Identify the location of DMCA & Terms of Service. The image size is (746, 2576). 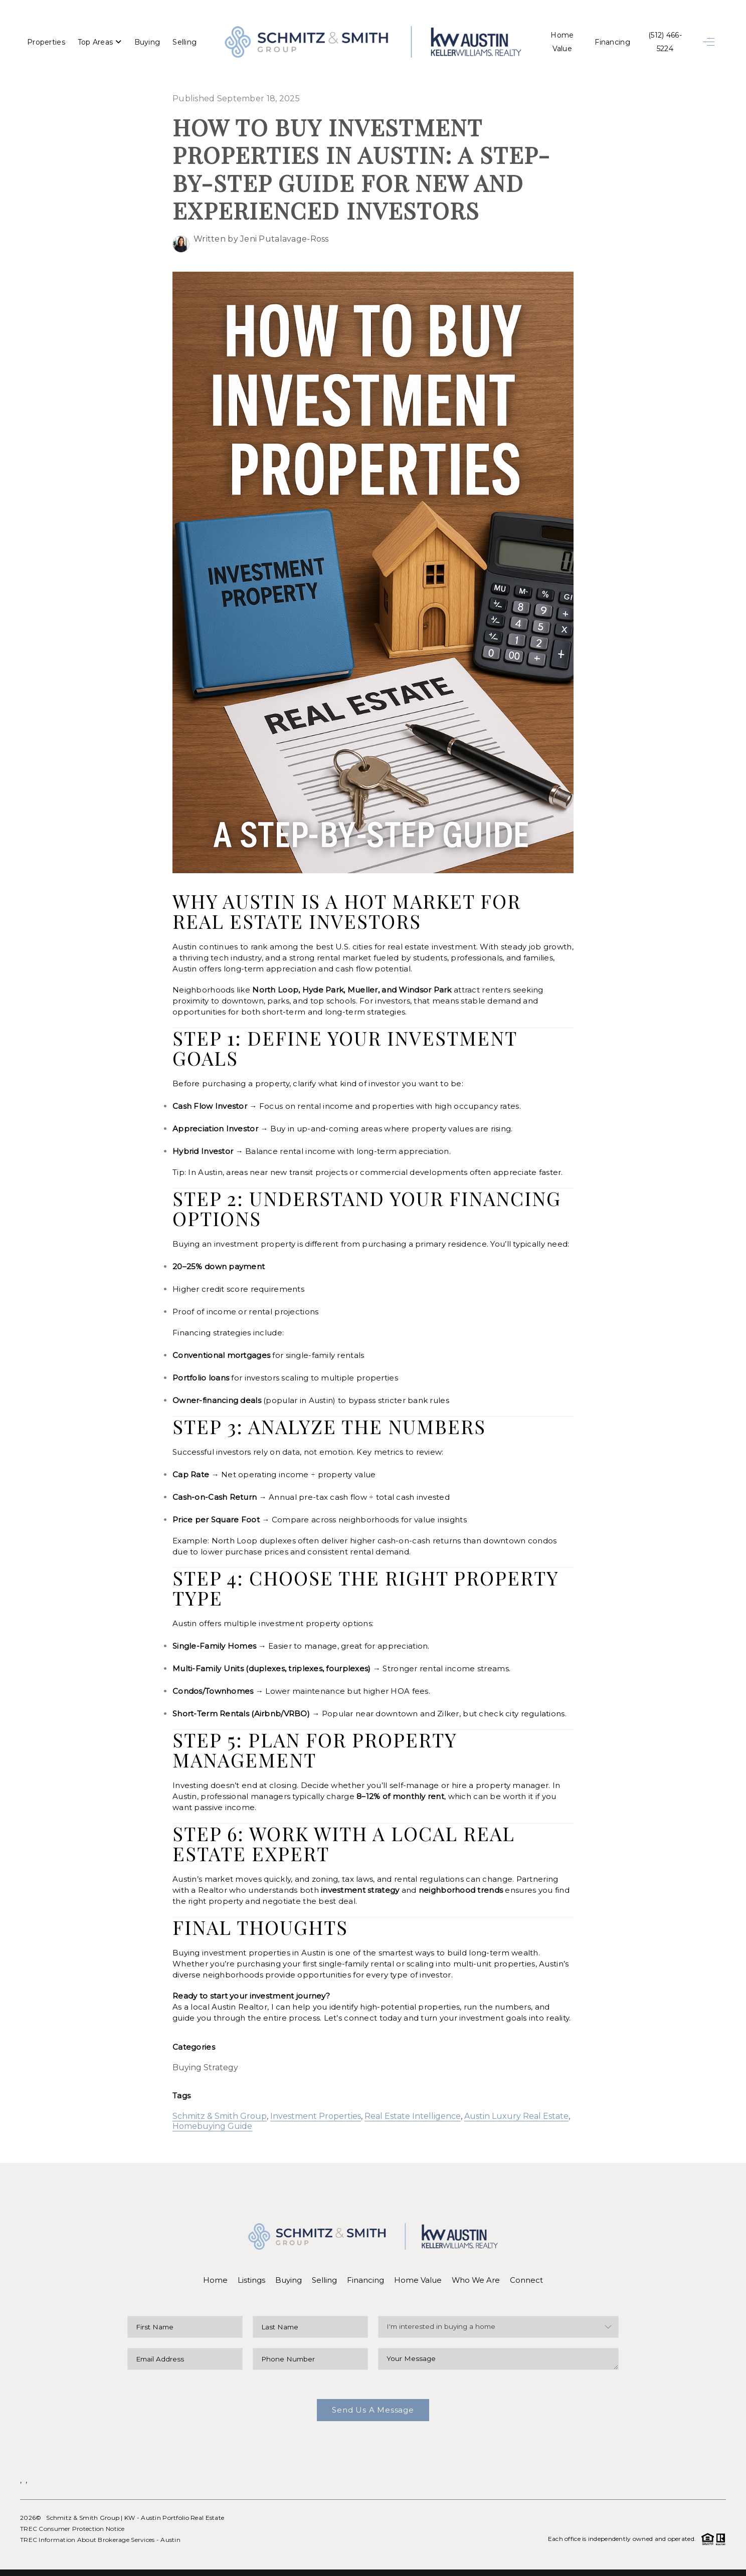
(654, 2563).